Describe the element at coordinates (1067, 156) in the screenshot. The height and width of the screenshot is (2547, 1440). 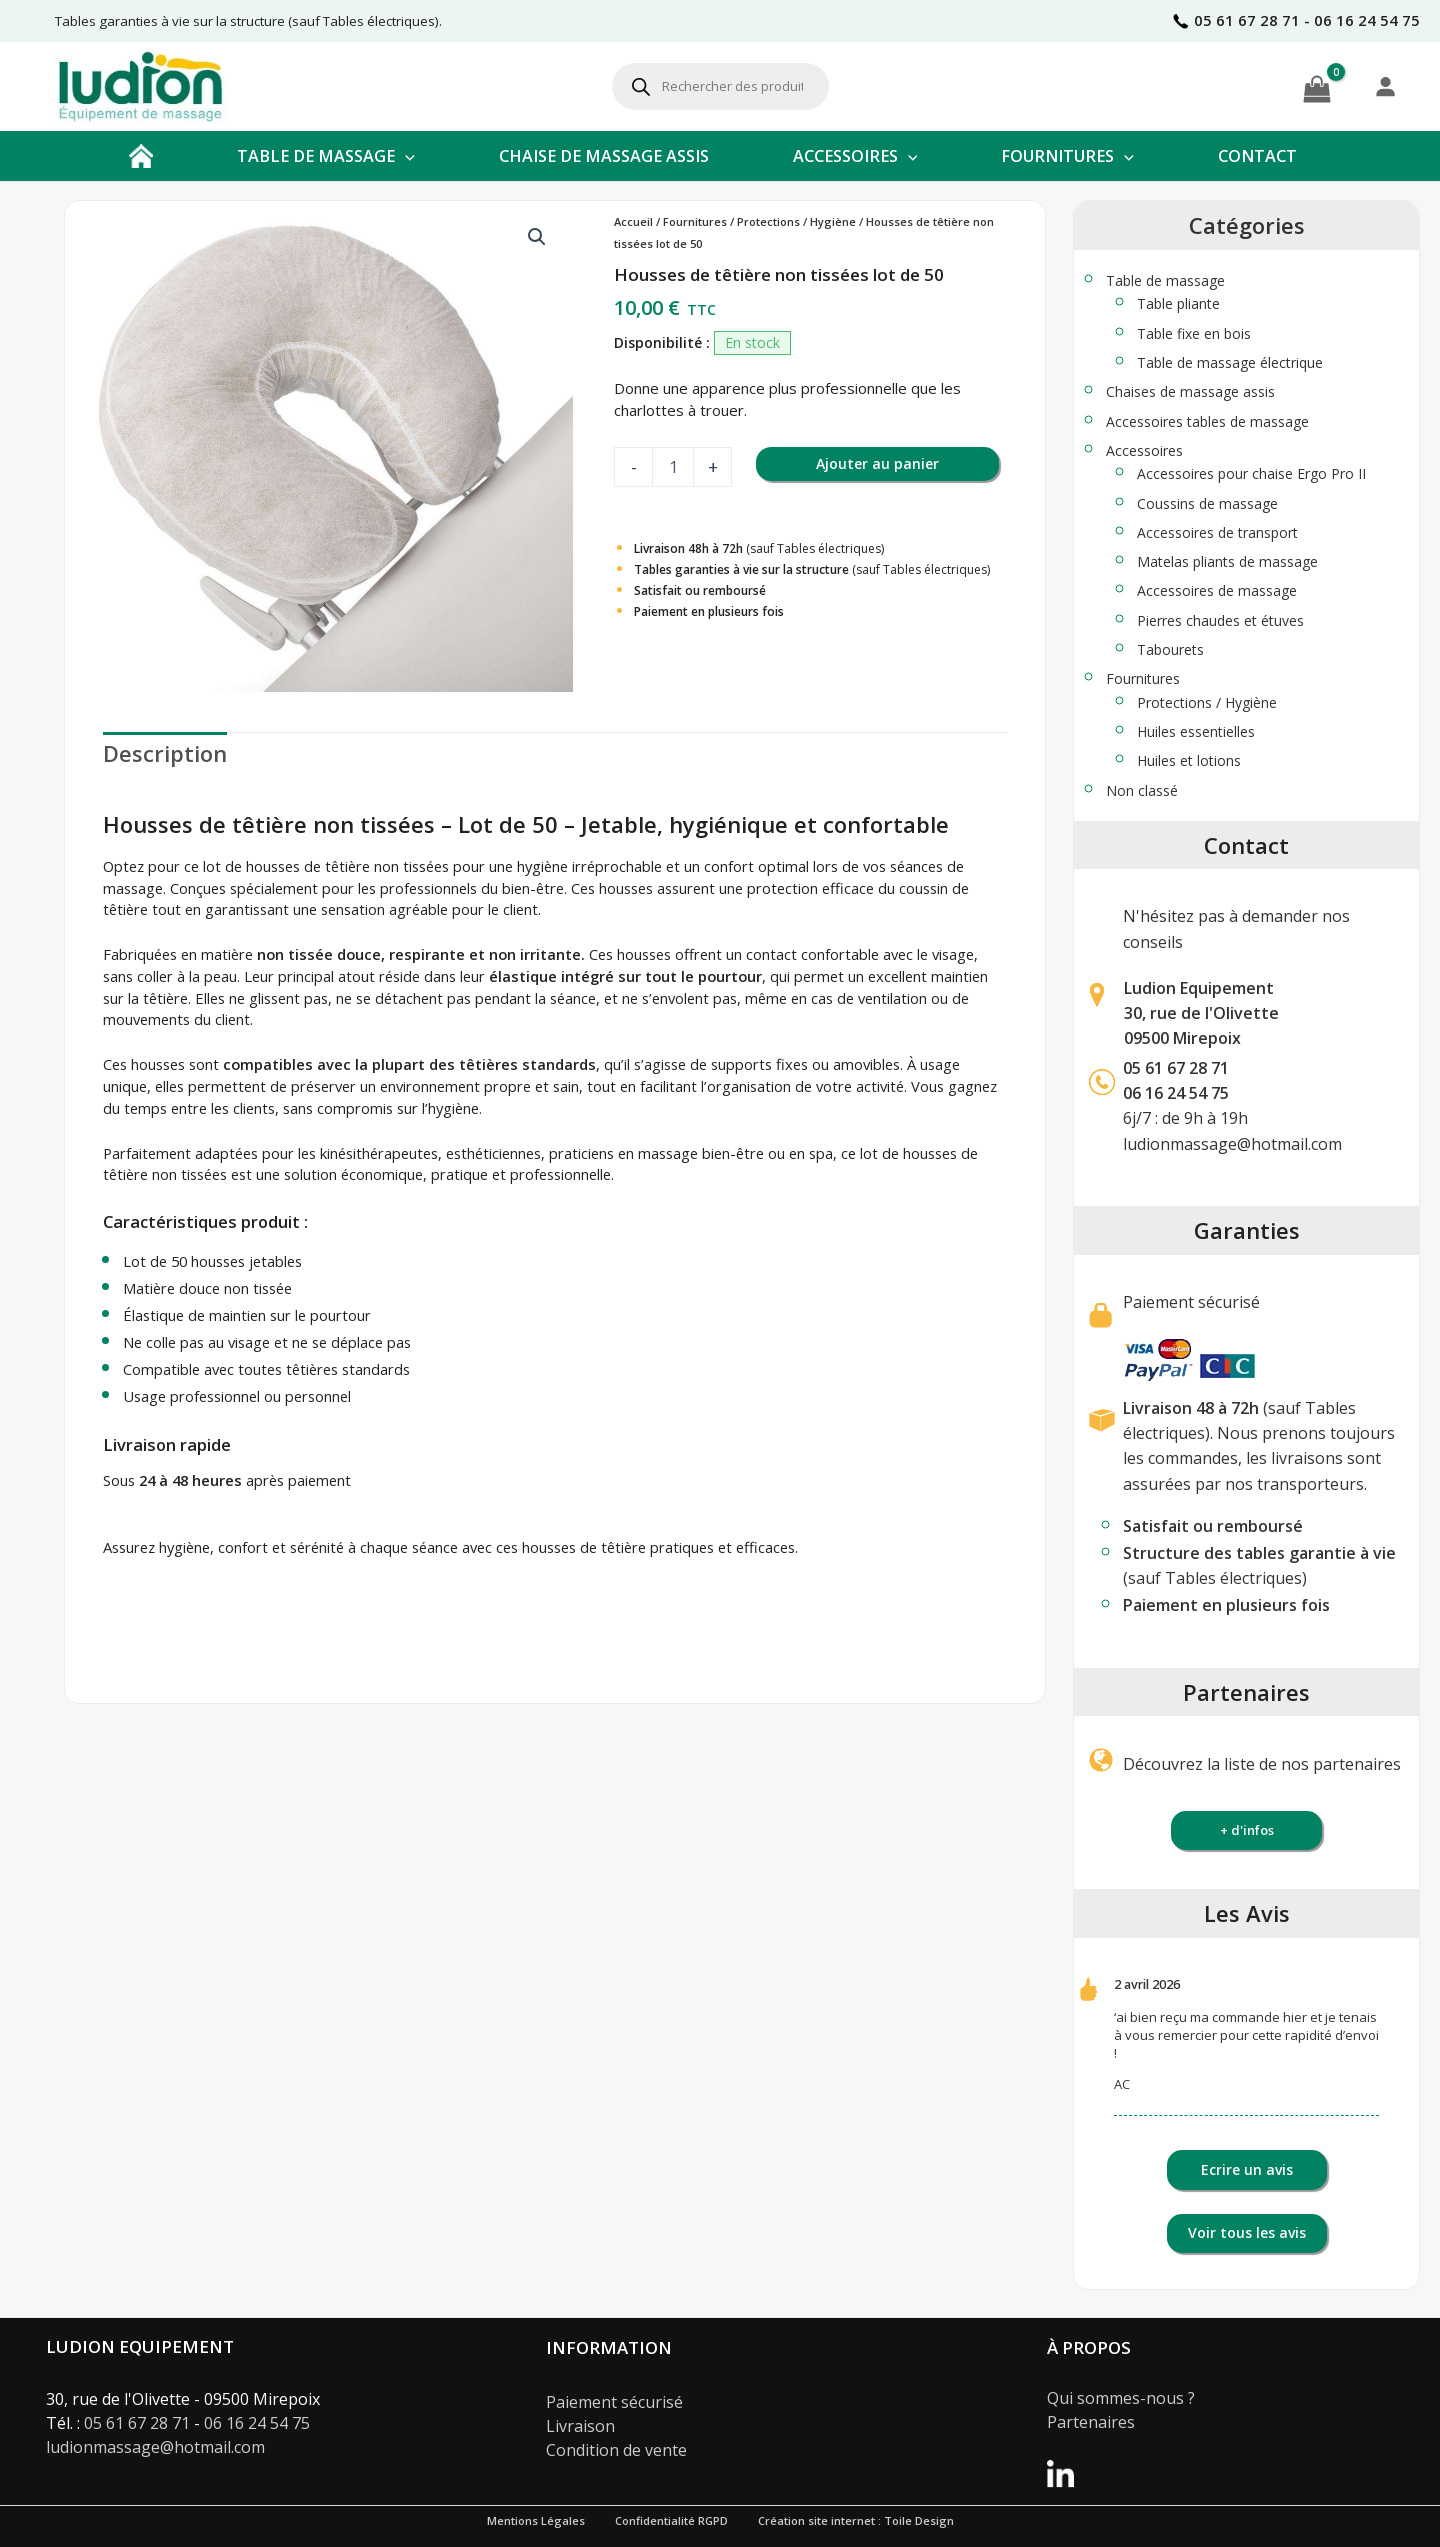
I see `FOURNITURES` at that location.